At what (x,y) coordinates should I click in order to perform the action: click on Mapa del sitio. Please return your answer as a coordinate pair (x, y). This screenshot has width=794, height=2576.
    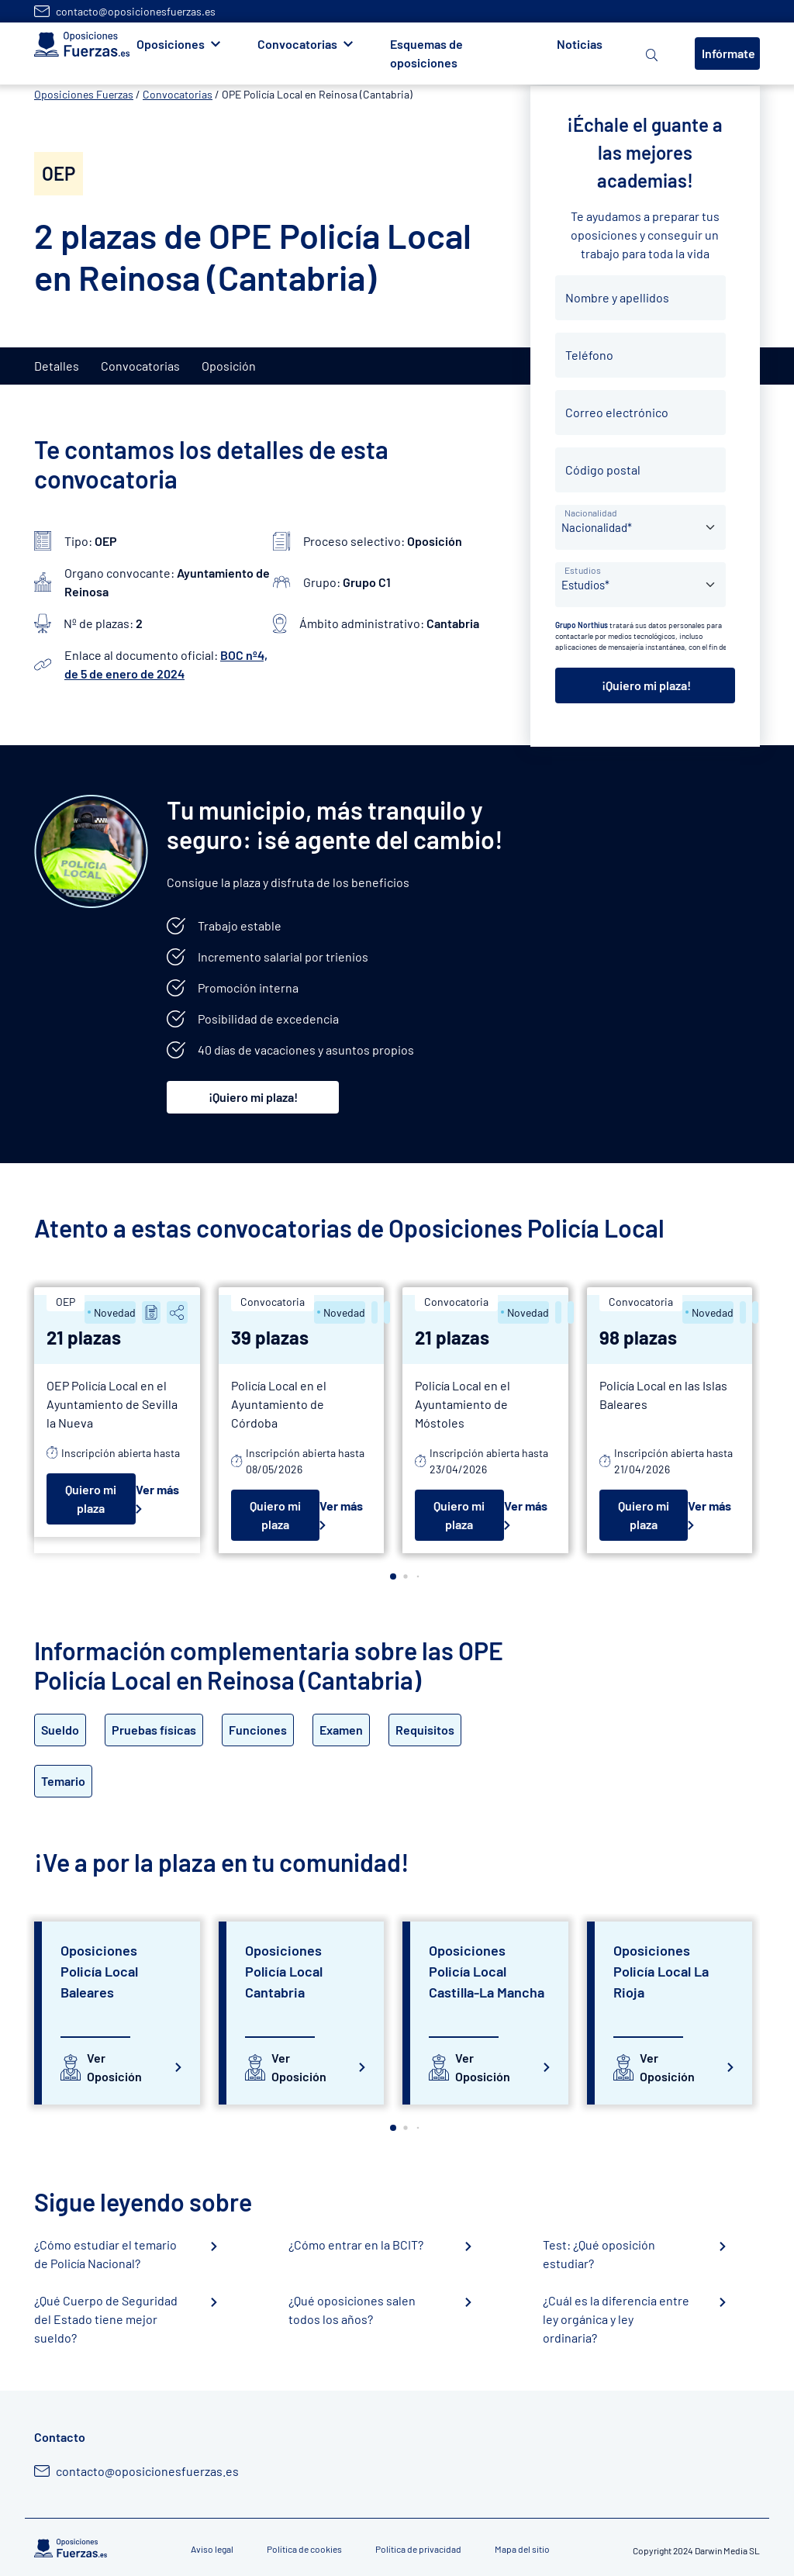
    Looking at the image, I should click on (522, 2548).